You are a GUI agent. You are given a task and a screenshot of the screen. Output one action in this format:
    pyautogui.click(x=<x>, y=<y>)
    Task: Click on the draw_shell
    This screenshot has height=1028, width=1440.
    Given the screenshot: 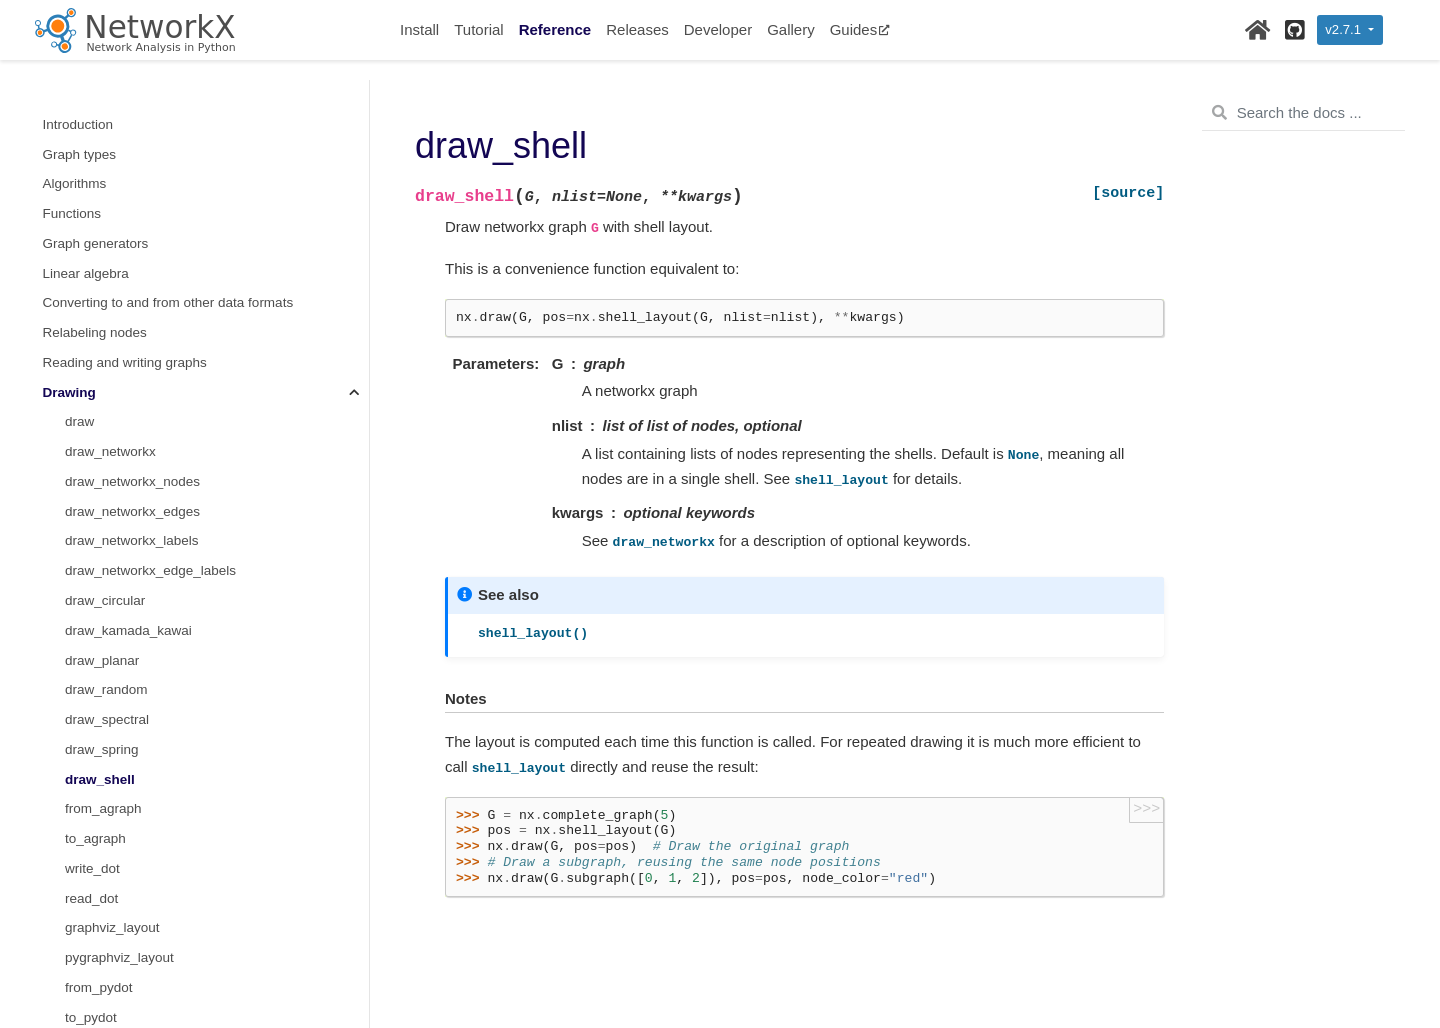 What is the action you would take?
    pyautogui.click(x=100, y=255)
    